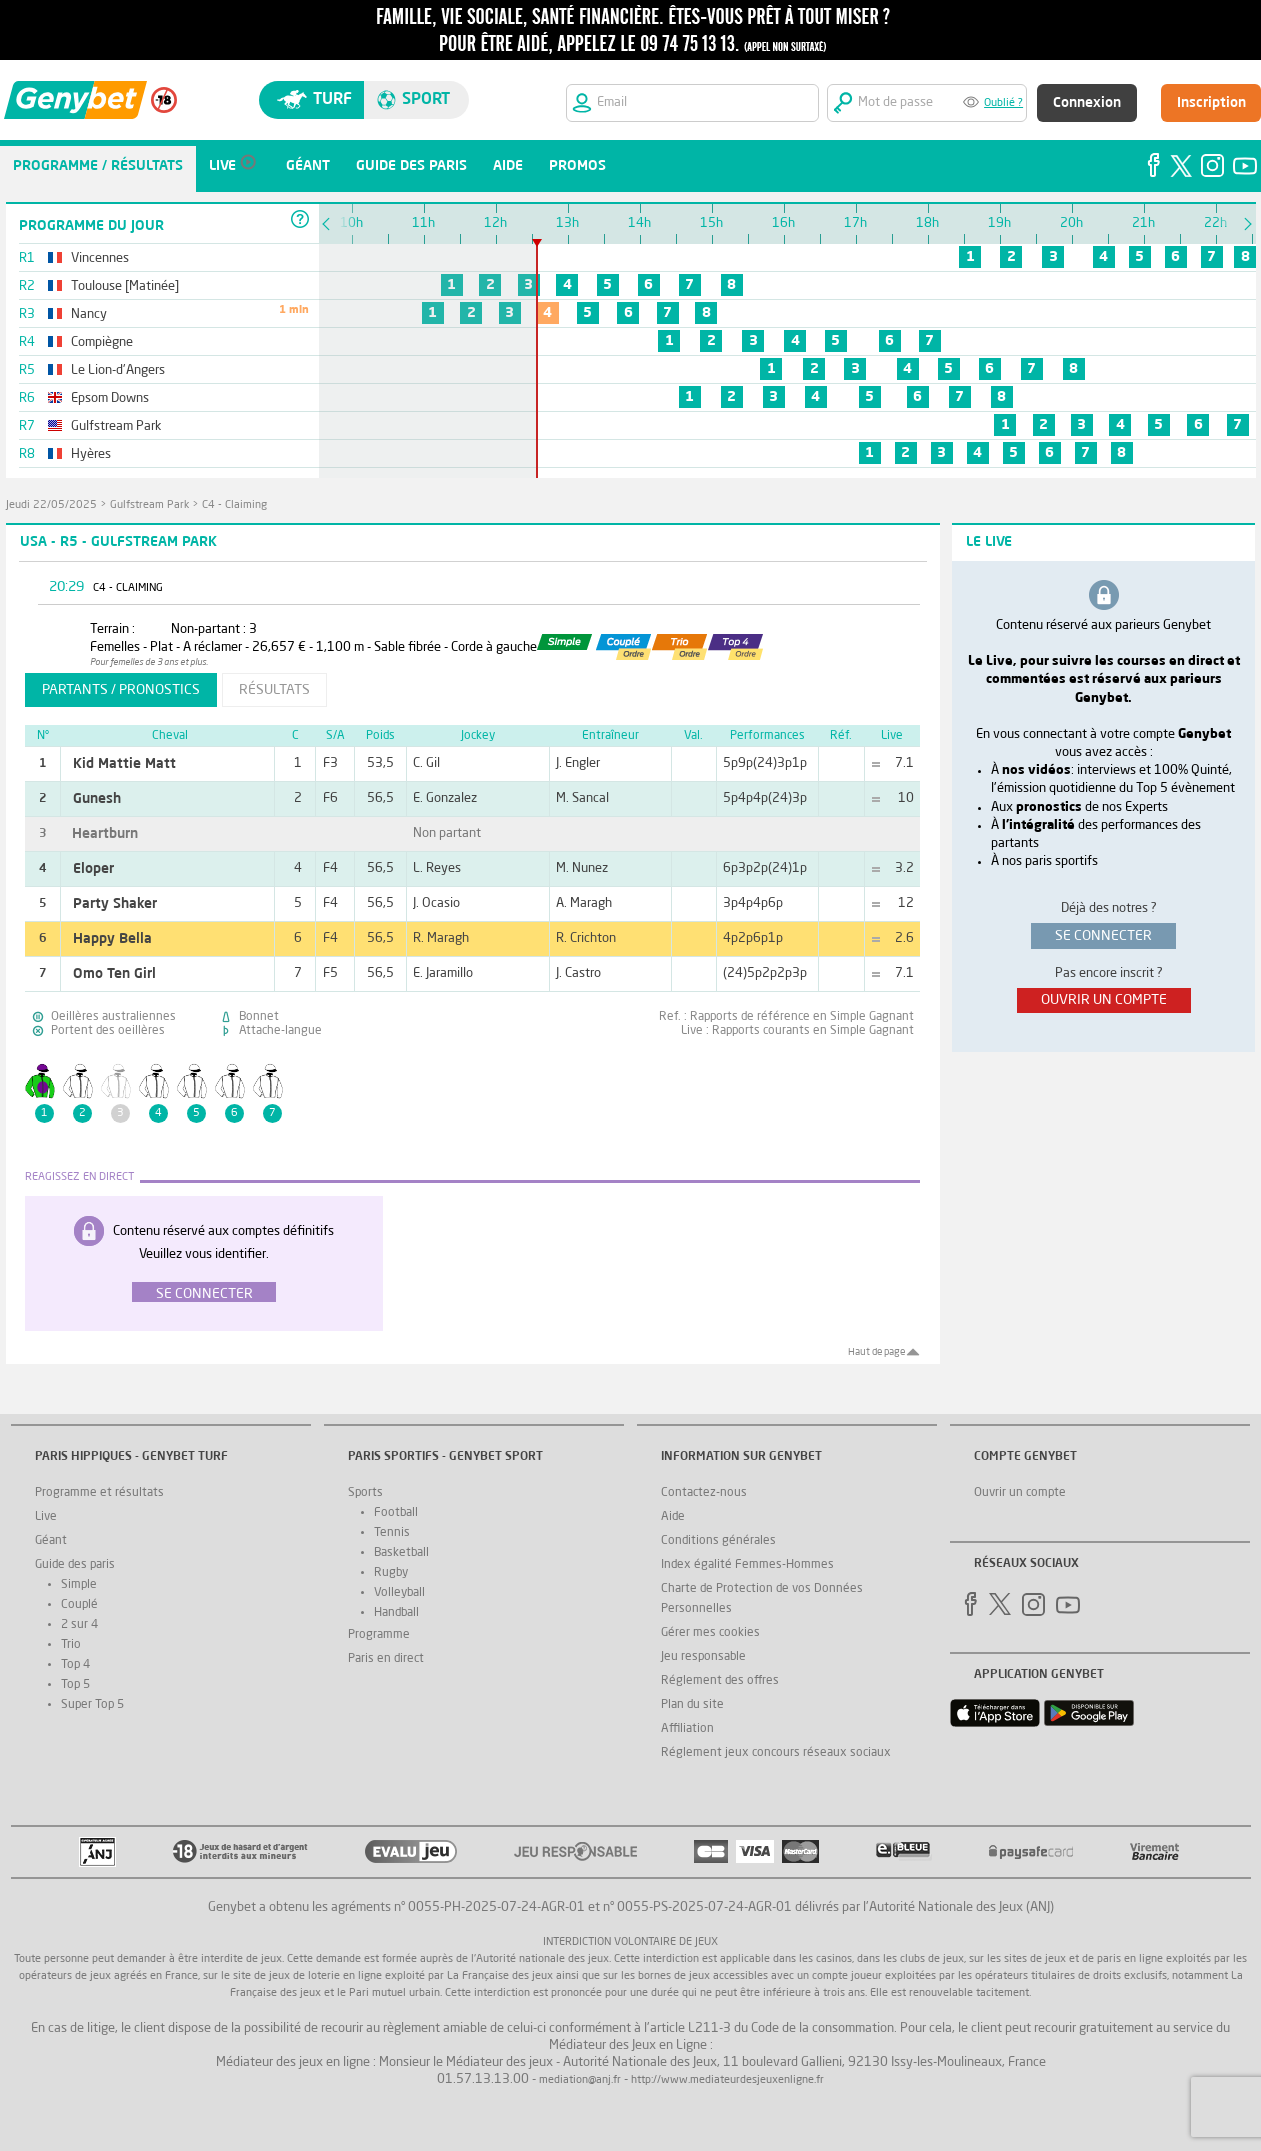 This screenshot has width=1261, height=2151. I want to click on Ouvrir un compte, so click(1020, 1493).